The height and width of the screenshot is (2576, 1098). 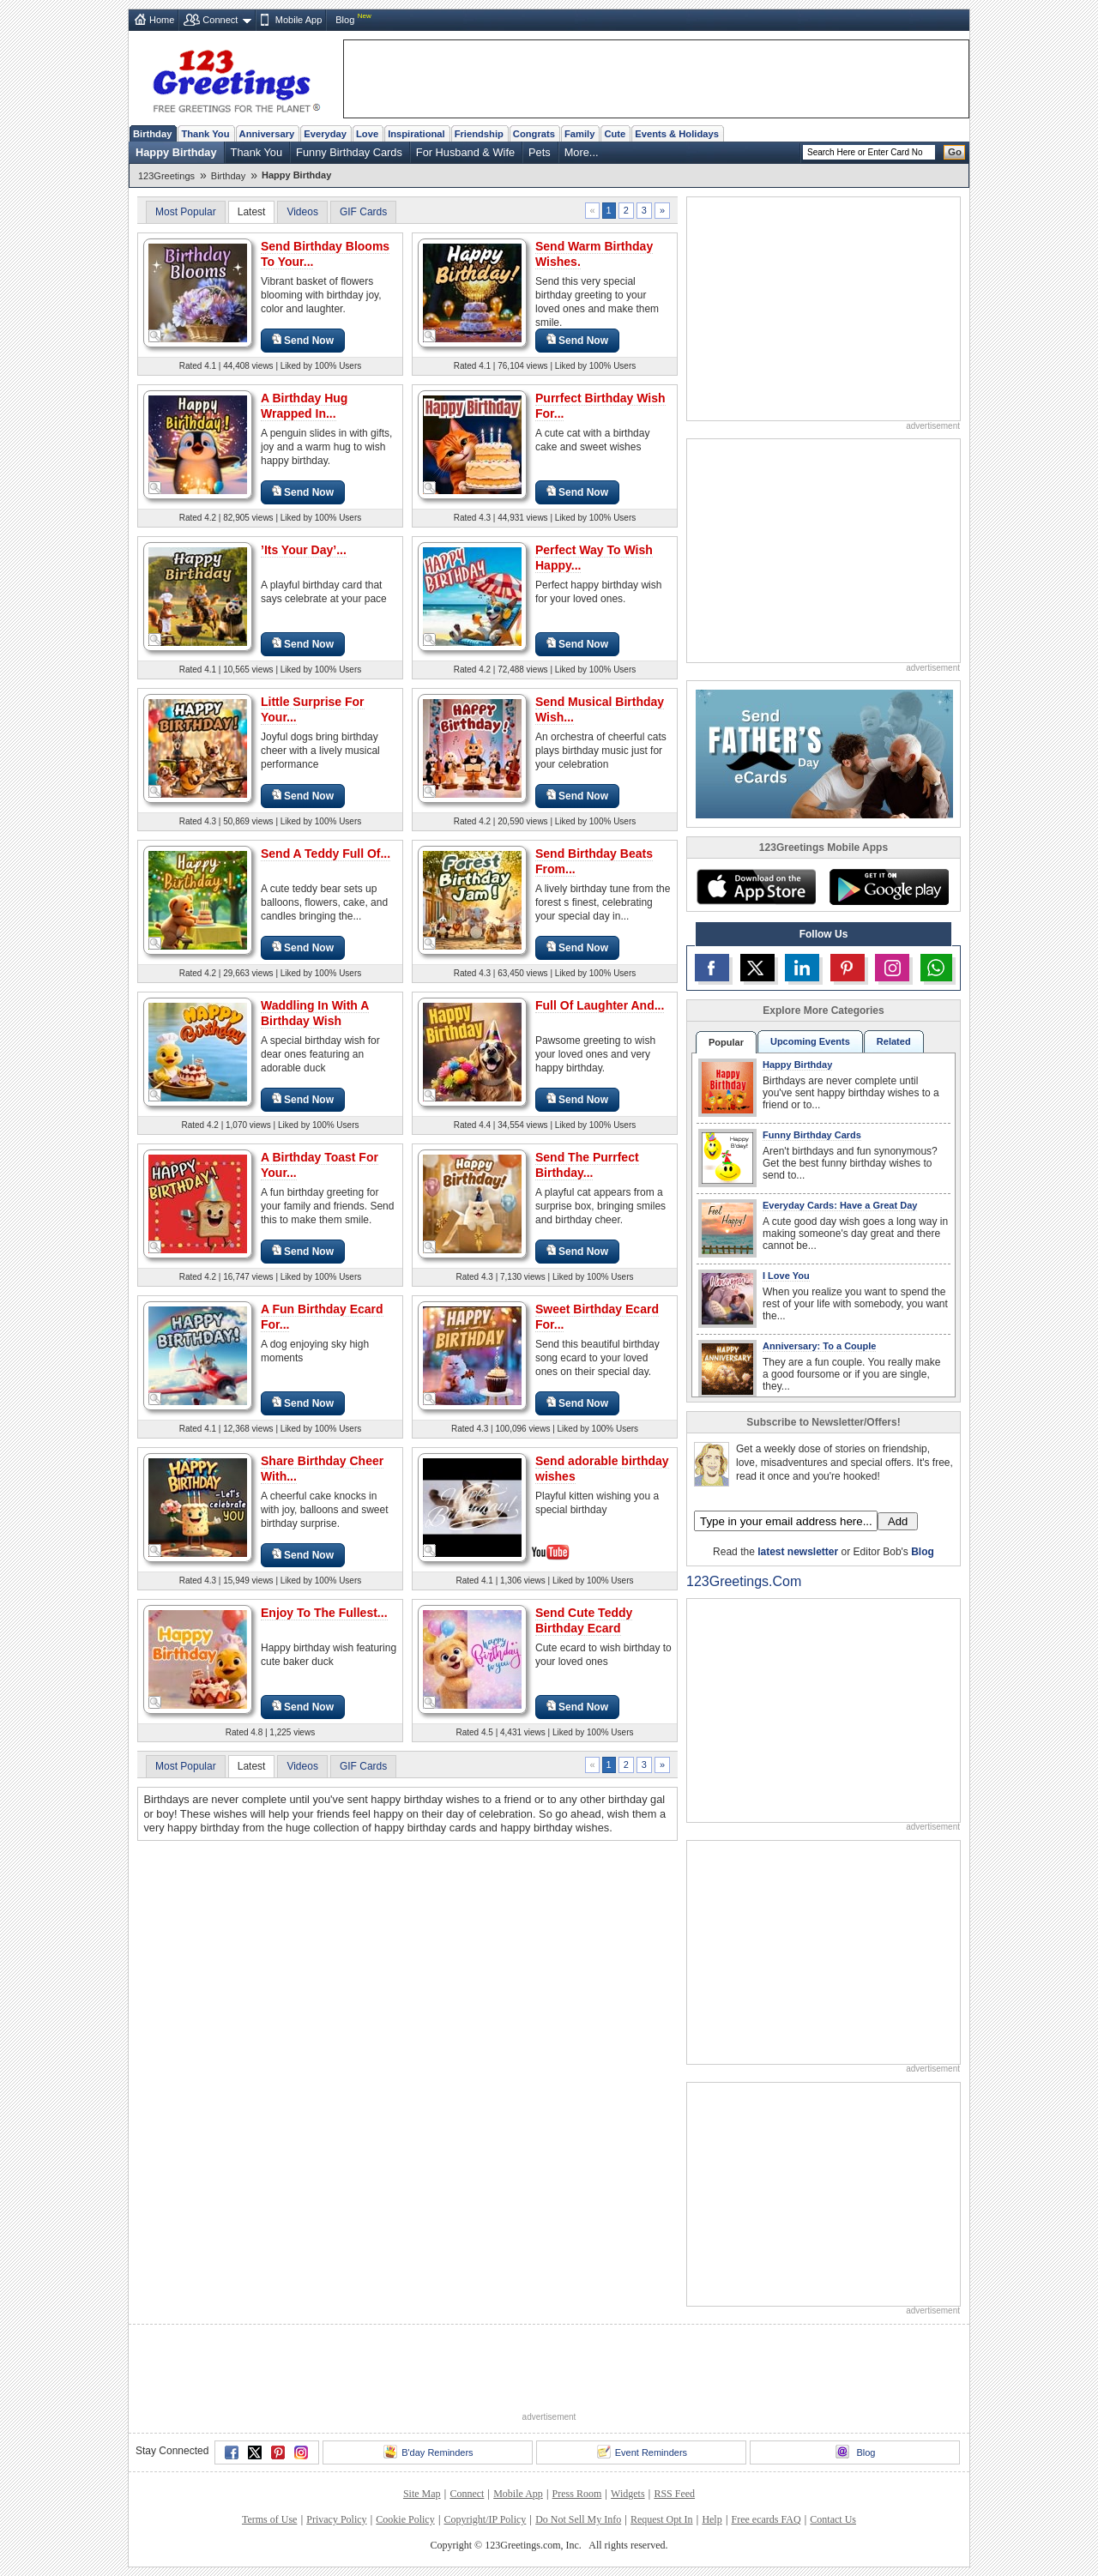 What do you see at coordinates (955, 152) in the screenshot?
I see `Go` at bounding box center [955, 152].